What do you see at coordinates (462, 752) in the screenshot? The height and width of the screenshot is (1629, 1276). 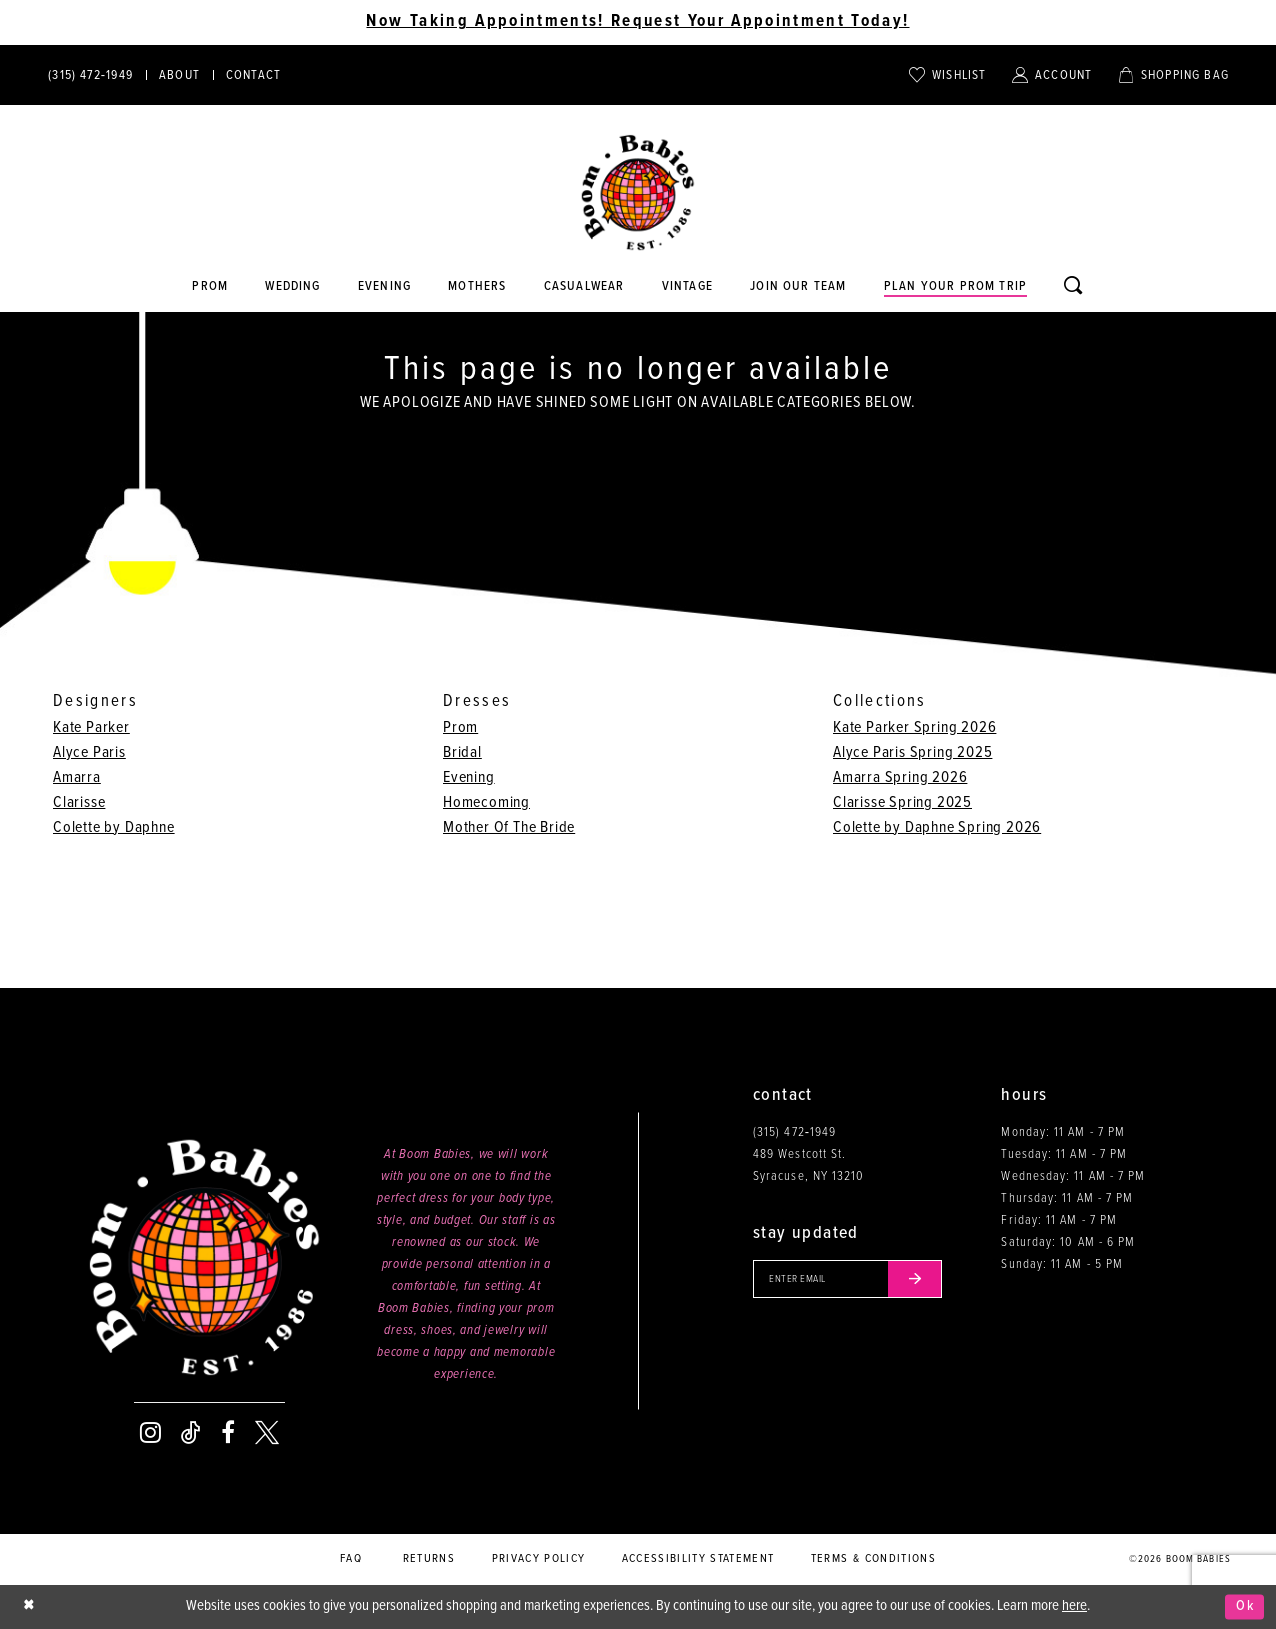 I see `Bridal` at bounding box center [462, 752].